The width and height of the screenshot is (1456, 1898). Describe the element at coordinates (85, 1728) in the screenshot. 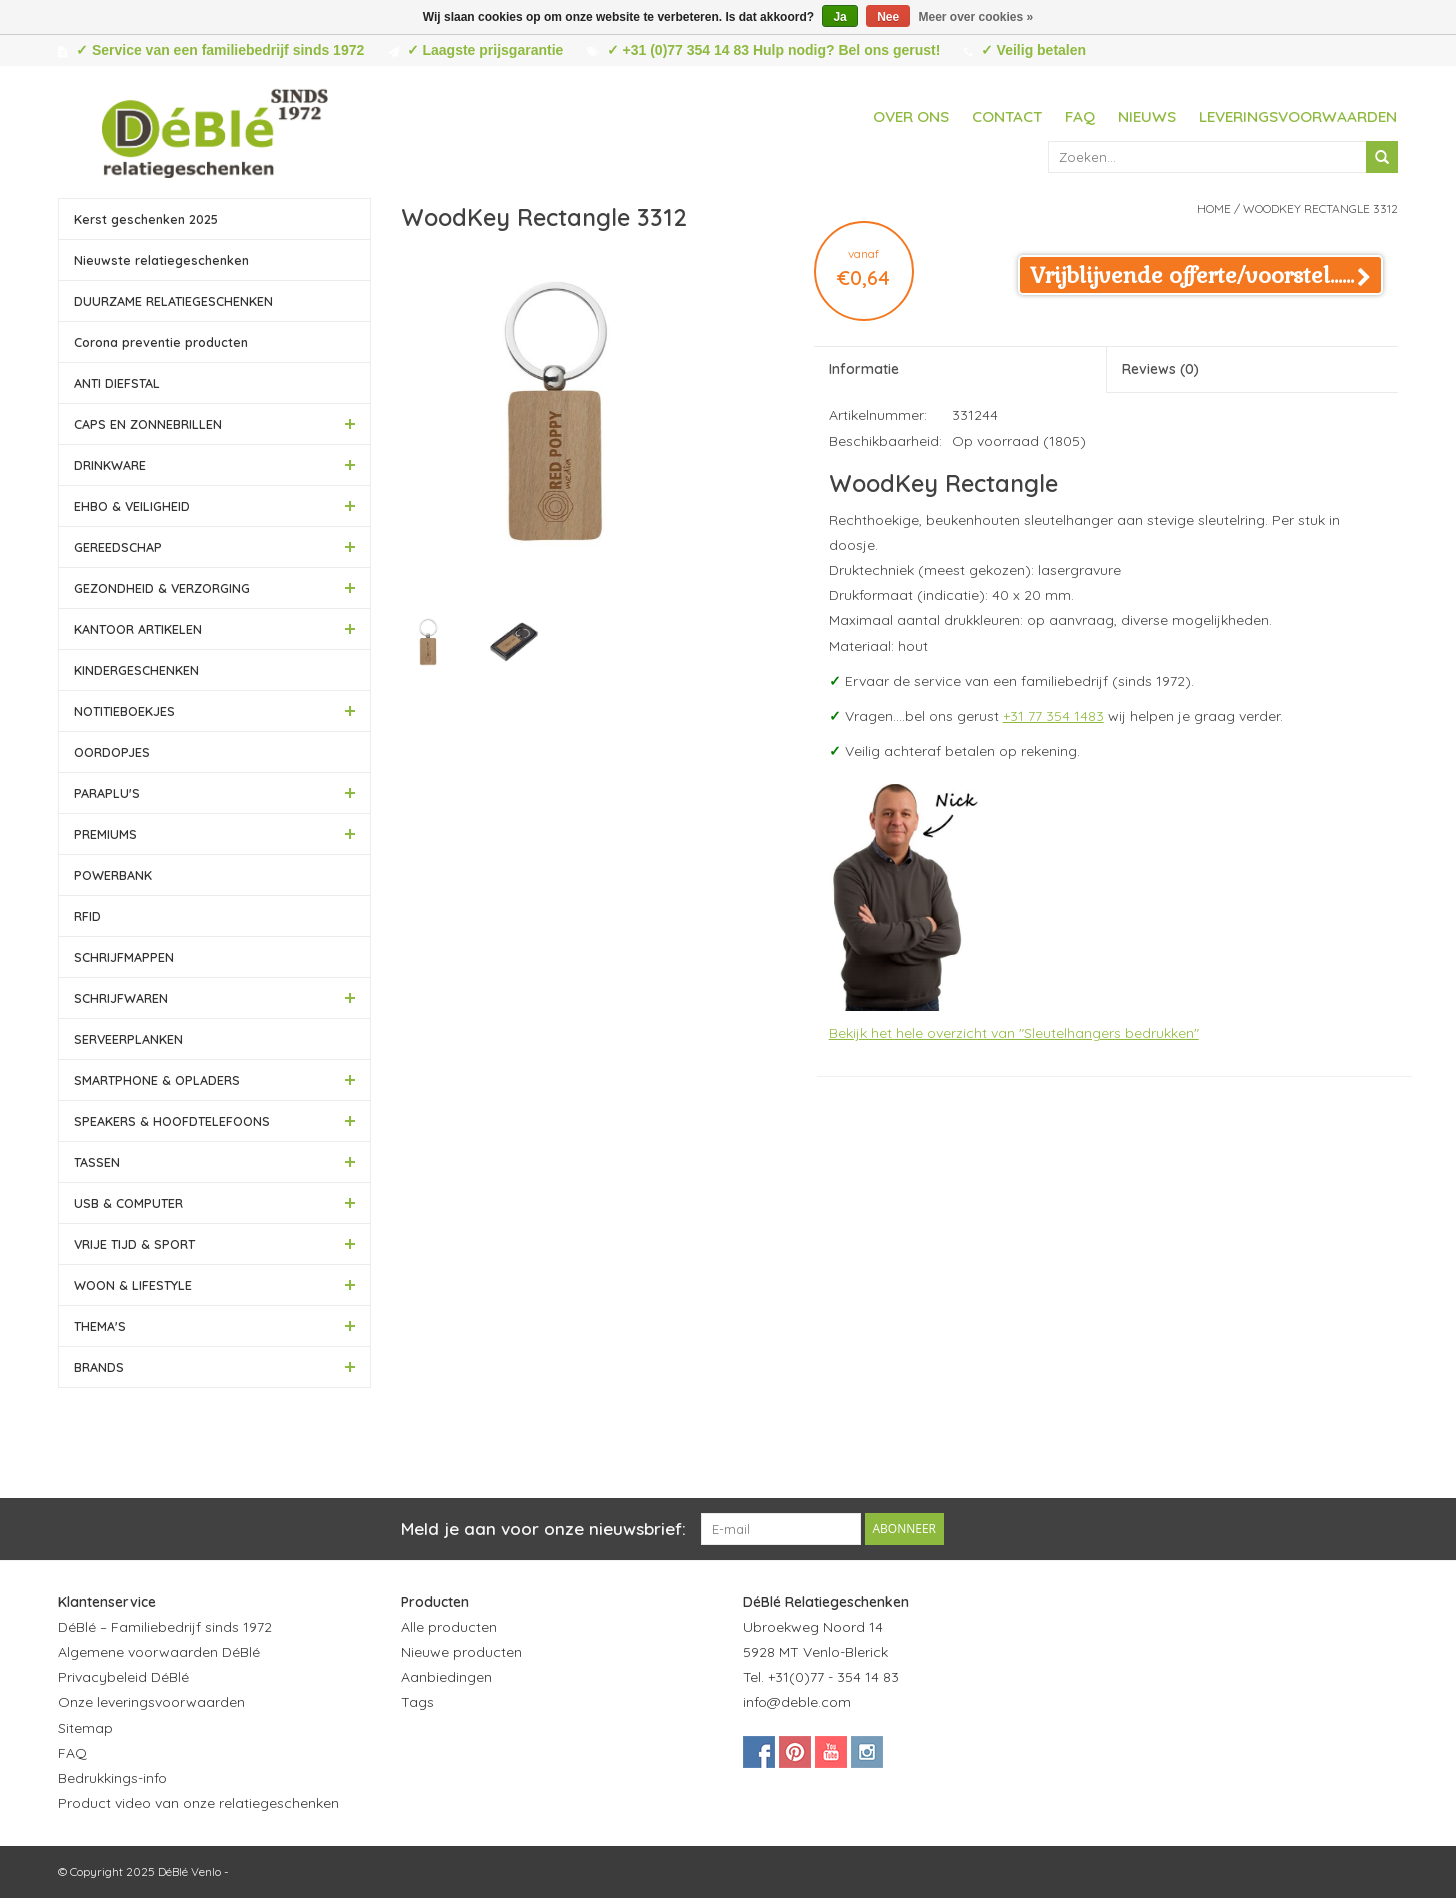

I see `Sitemap` at that location.